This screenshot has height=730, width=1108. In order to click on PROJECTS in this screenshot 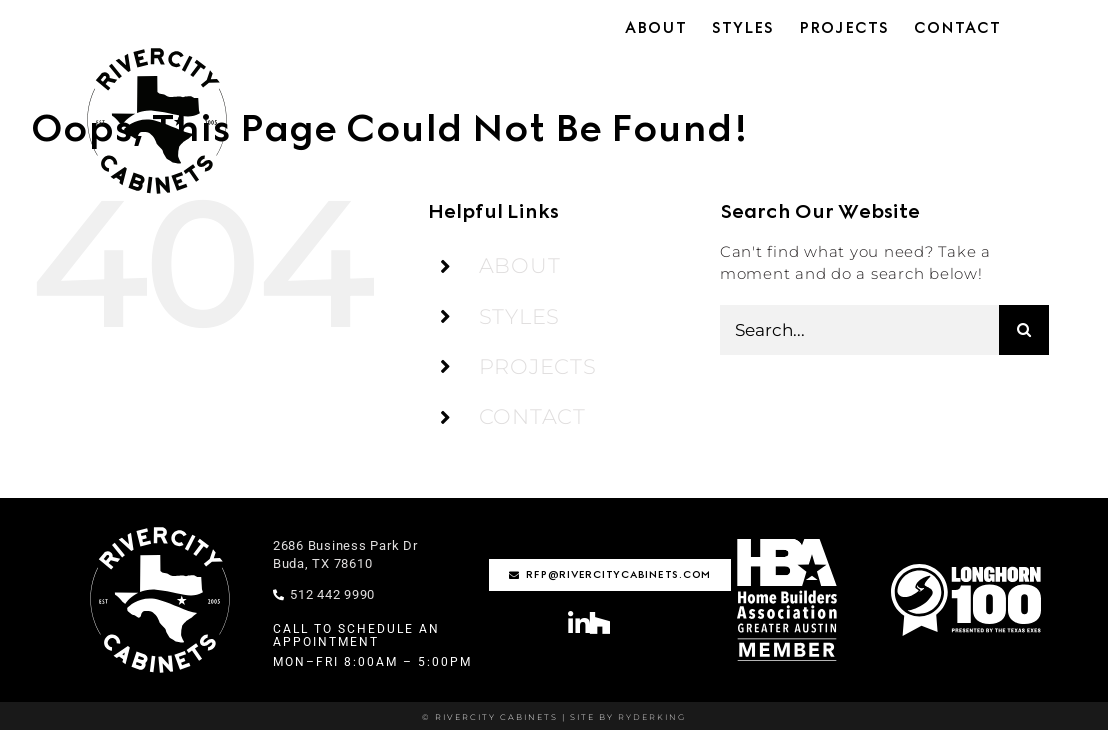, I will do `click(538, 366)`.